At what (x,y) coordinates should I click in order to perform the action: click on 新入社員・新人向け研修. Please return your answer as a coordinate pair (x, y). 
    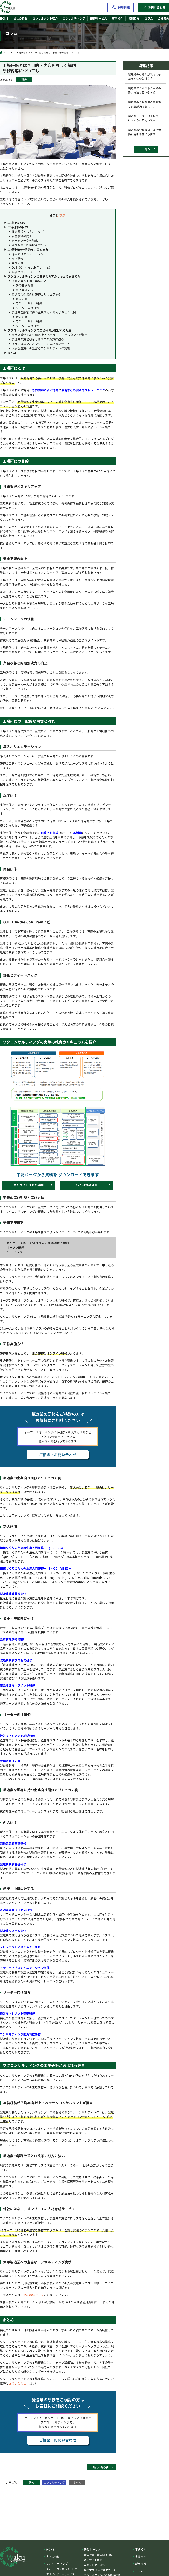
    Looking at the image, I should click on (98, 2554).